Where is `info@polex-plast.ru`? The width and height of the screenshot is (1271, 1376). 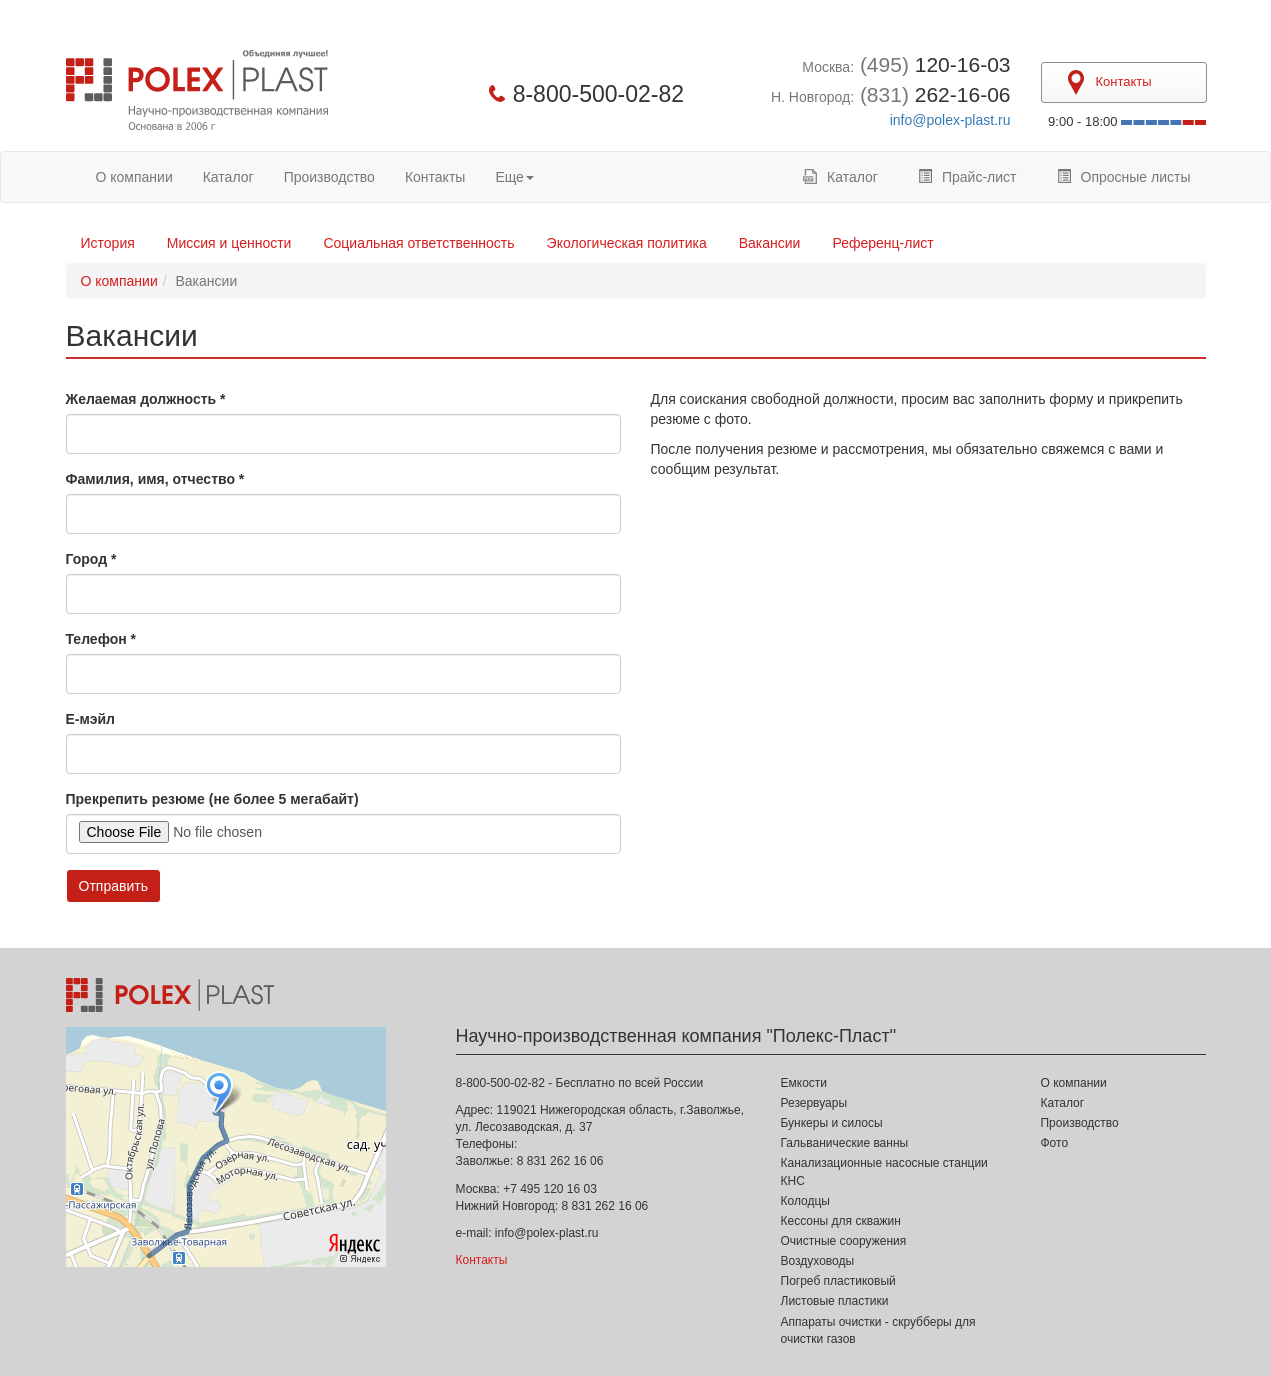
info@polex-plast.ru is located at coordinates (950, 120).